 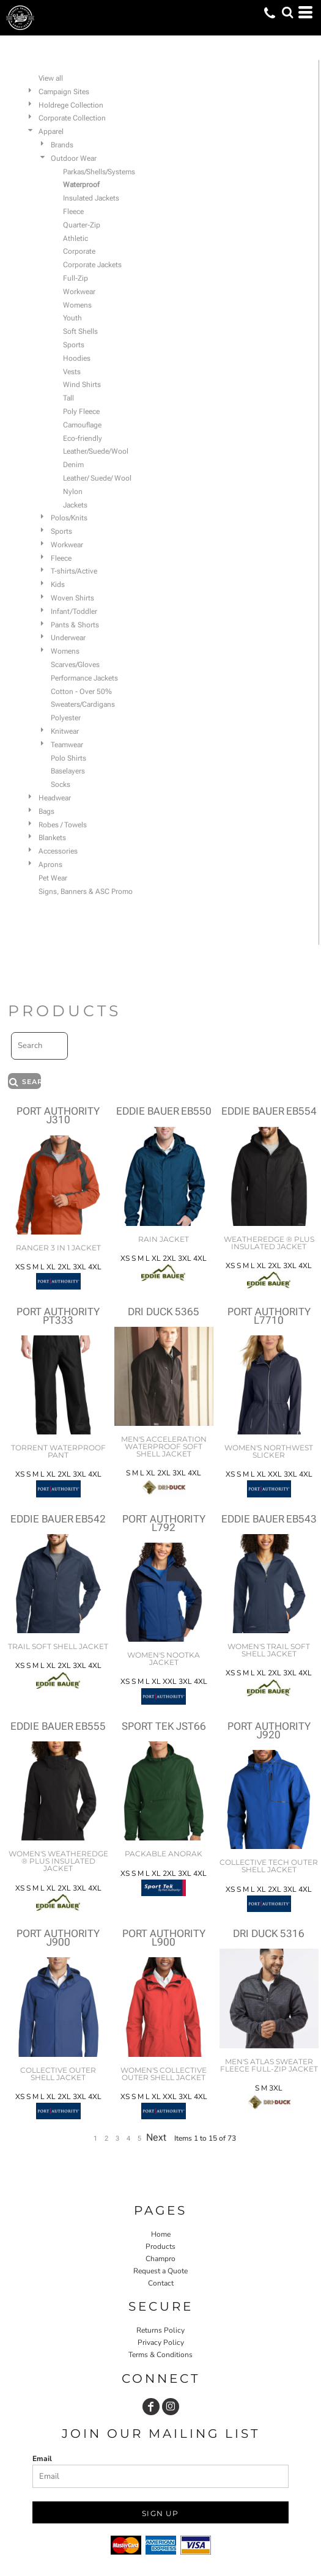 What do you see at coordinates (72, 118) in the screenshot?
I see `Corporate Collection` at bounding box center [72, 118].